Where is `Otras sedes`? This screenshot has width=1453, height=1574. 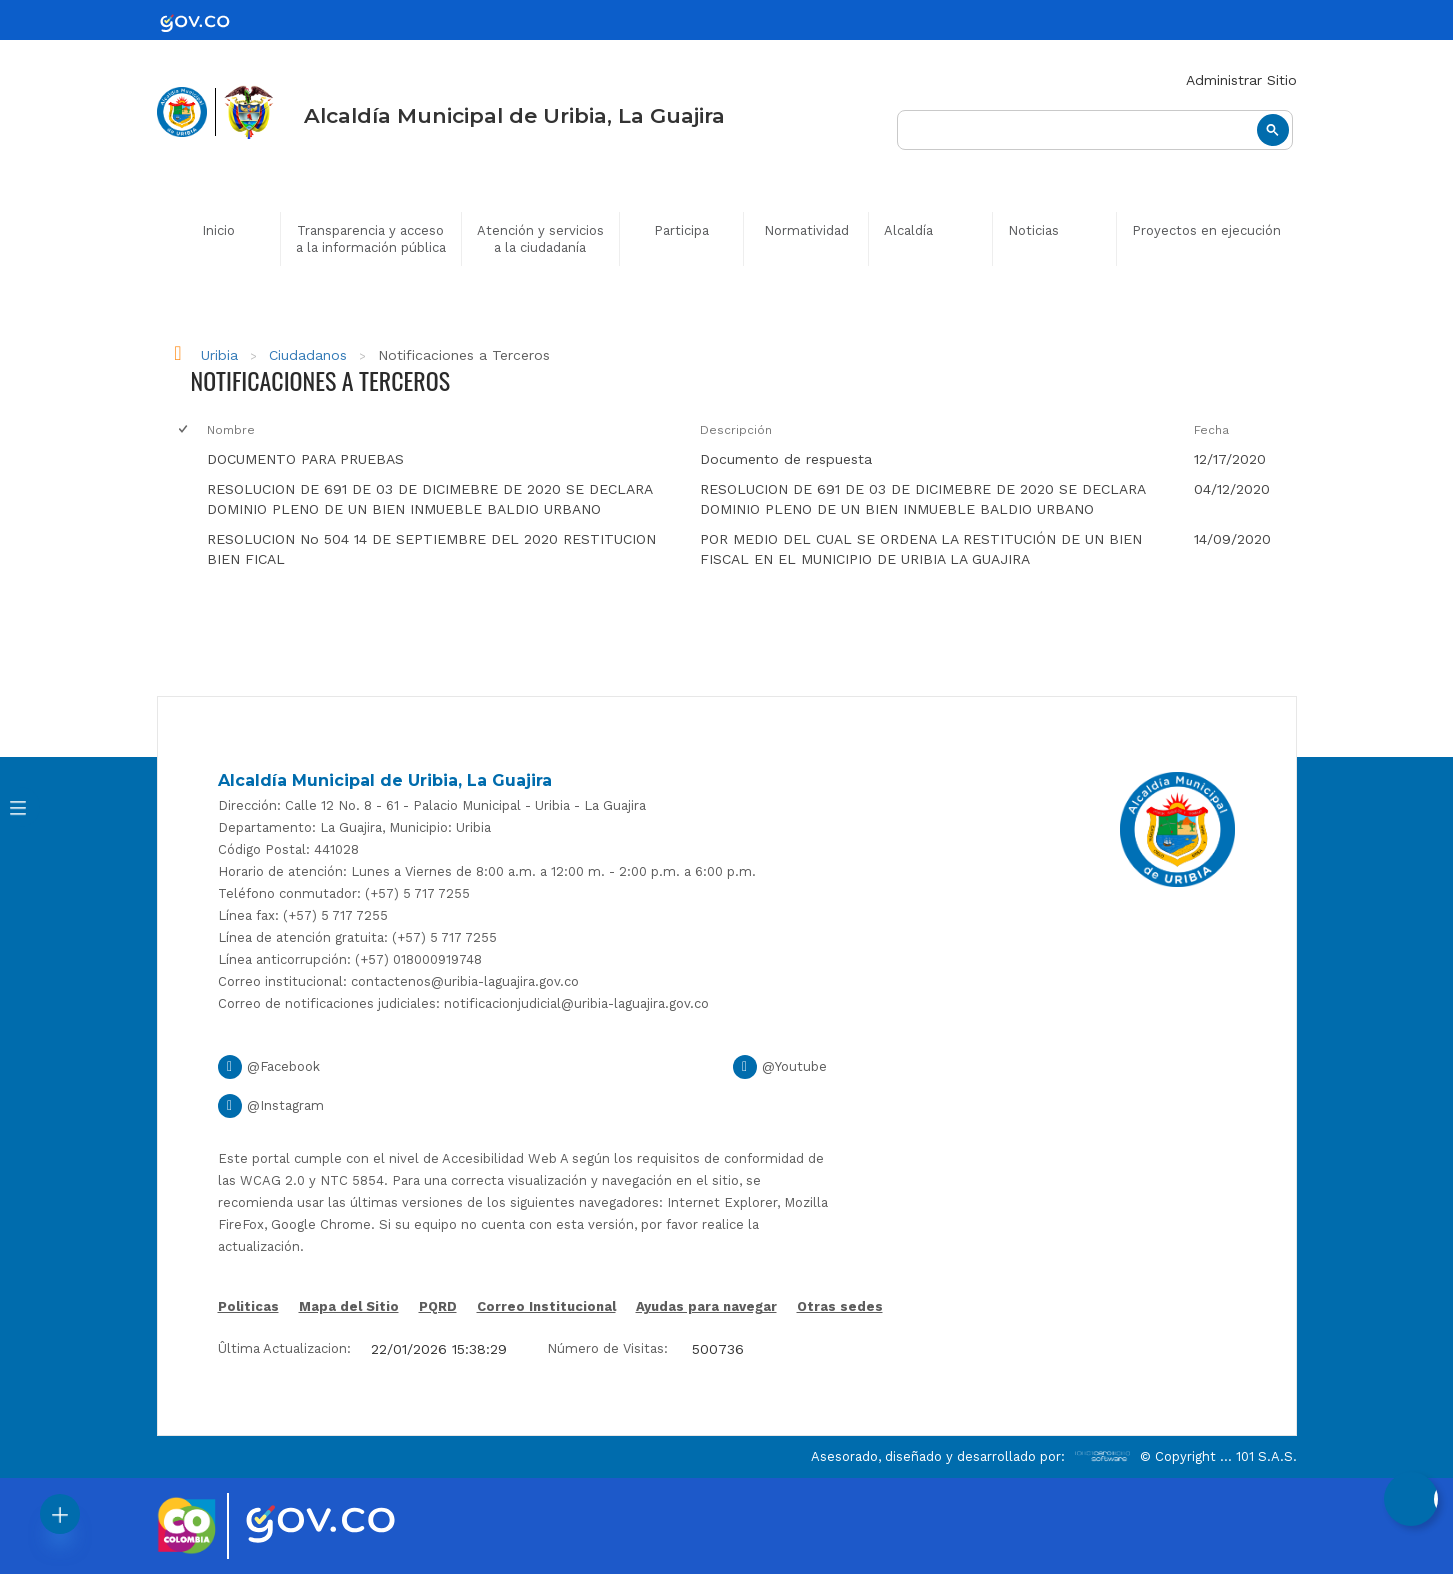
Otras sedes is located at coordinates (840, 1306).